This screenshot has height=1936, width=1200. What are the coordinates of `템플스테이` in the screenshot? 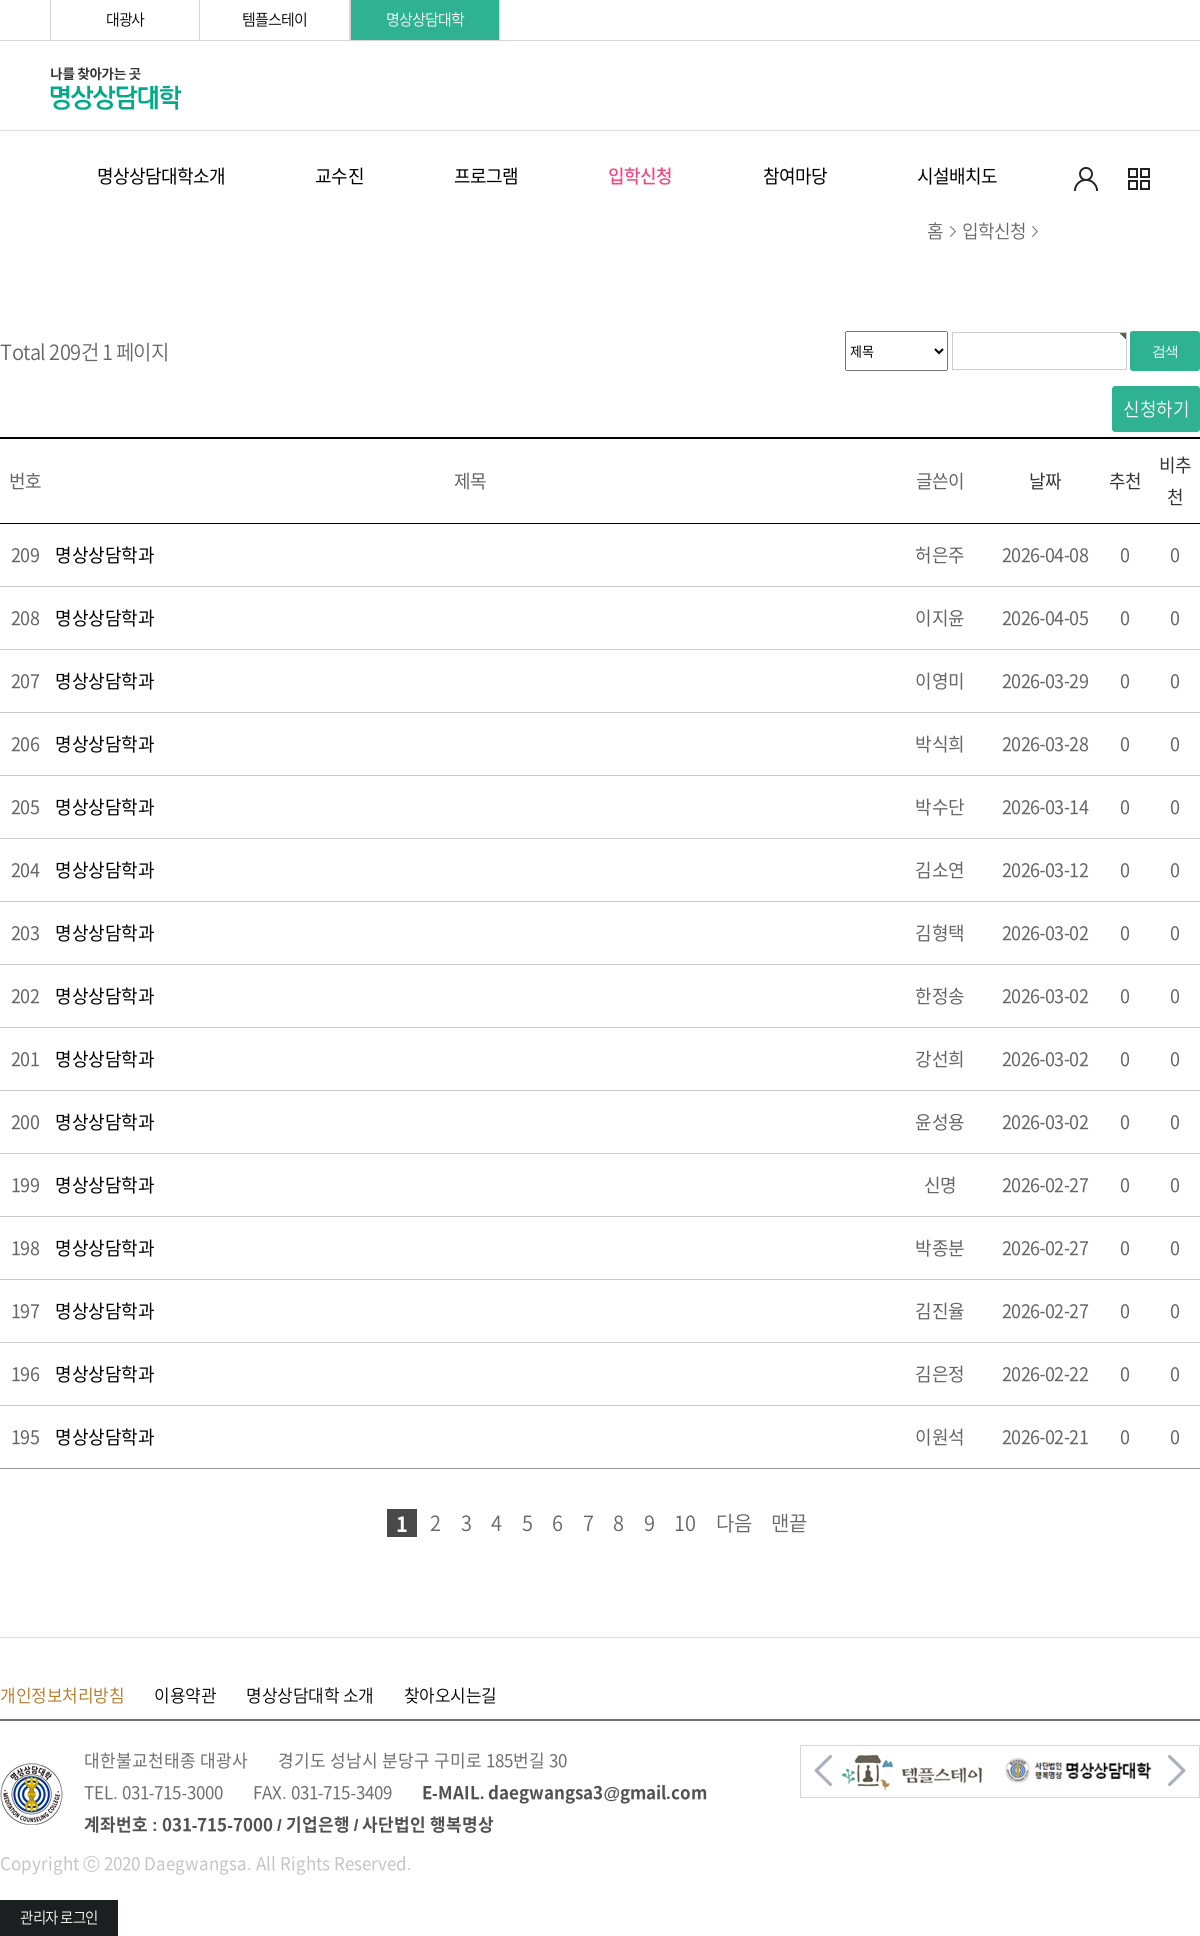 It's located at (274, 19).